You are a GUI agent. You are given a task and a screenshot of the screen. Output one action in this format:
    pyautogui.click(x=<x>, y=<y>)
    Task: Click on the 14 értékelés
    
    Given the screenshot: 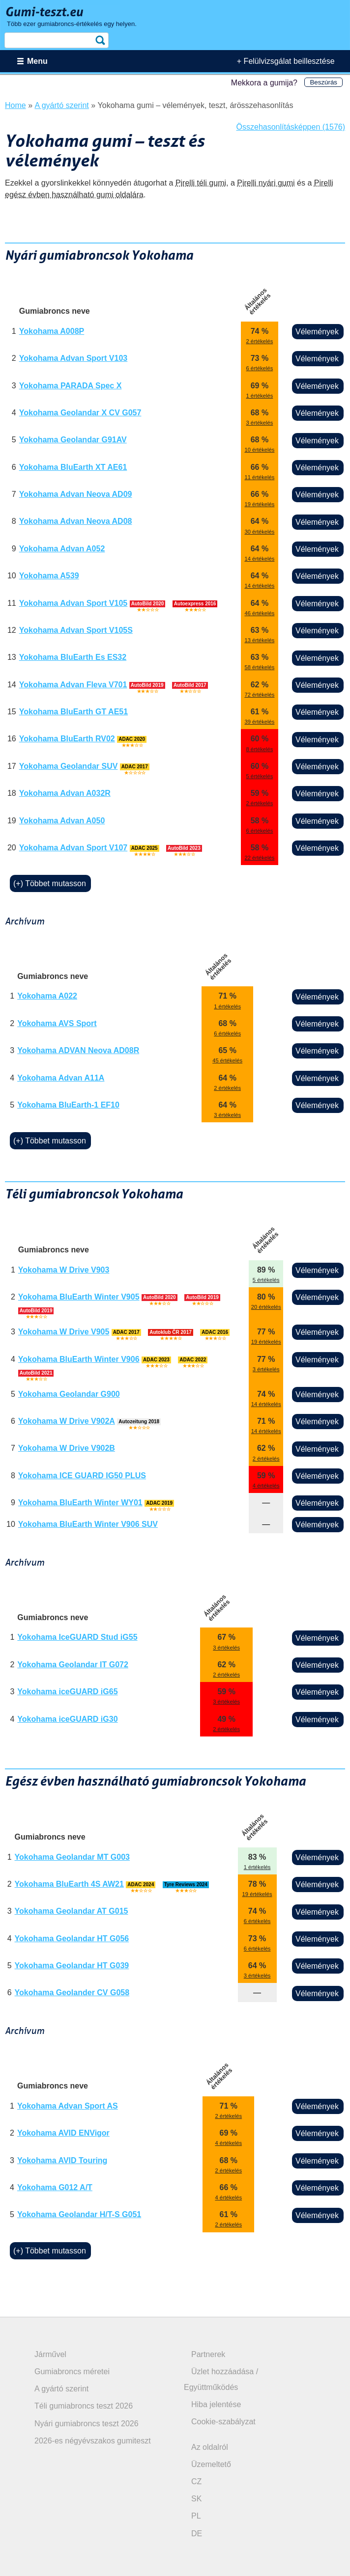 What is the action you would take?
    pyautogui.click(x=259, y=559)
    